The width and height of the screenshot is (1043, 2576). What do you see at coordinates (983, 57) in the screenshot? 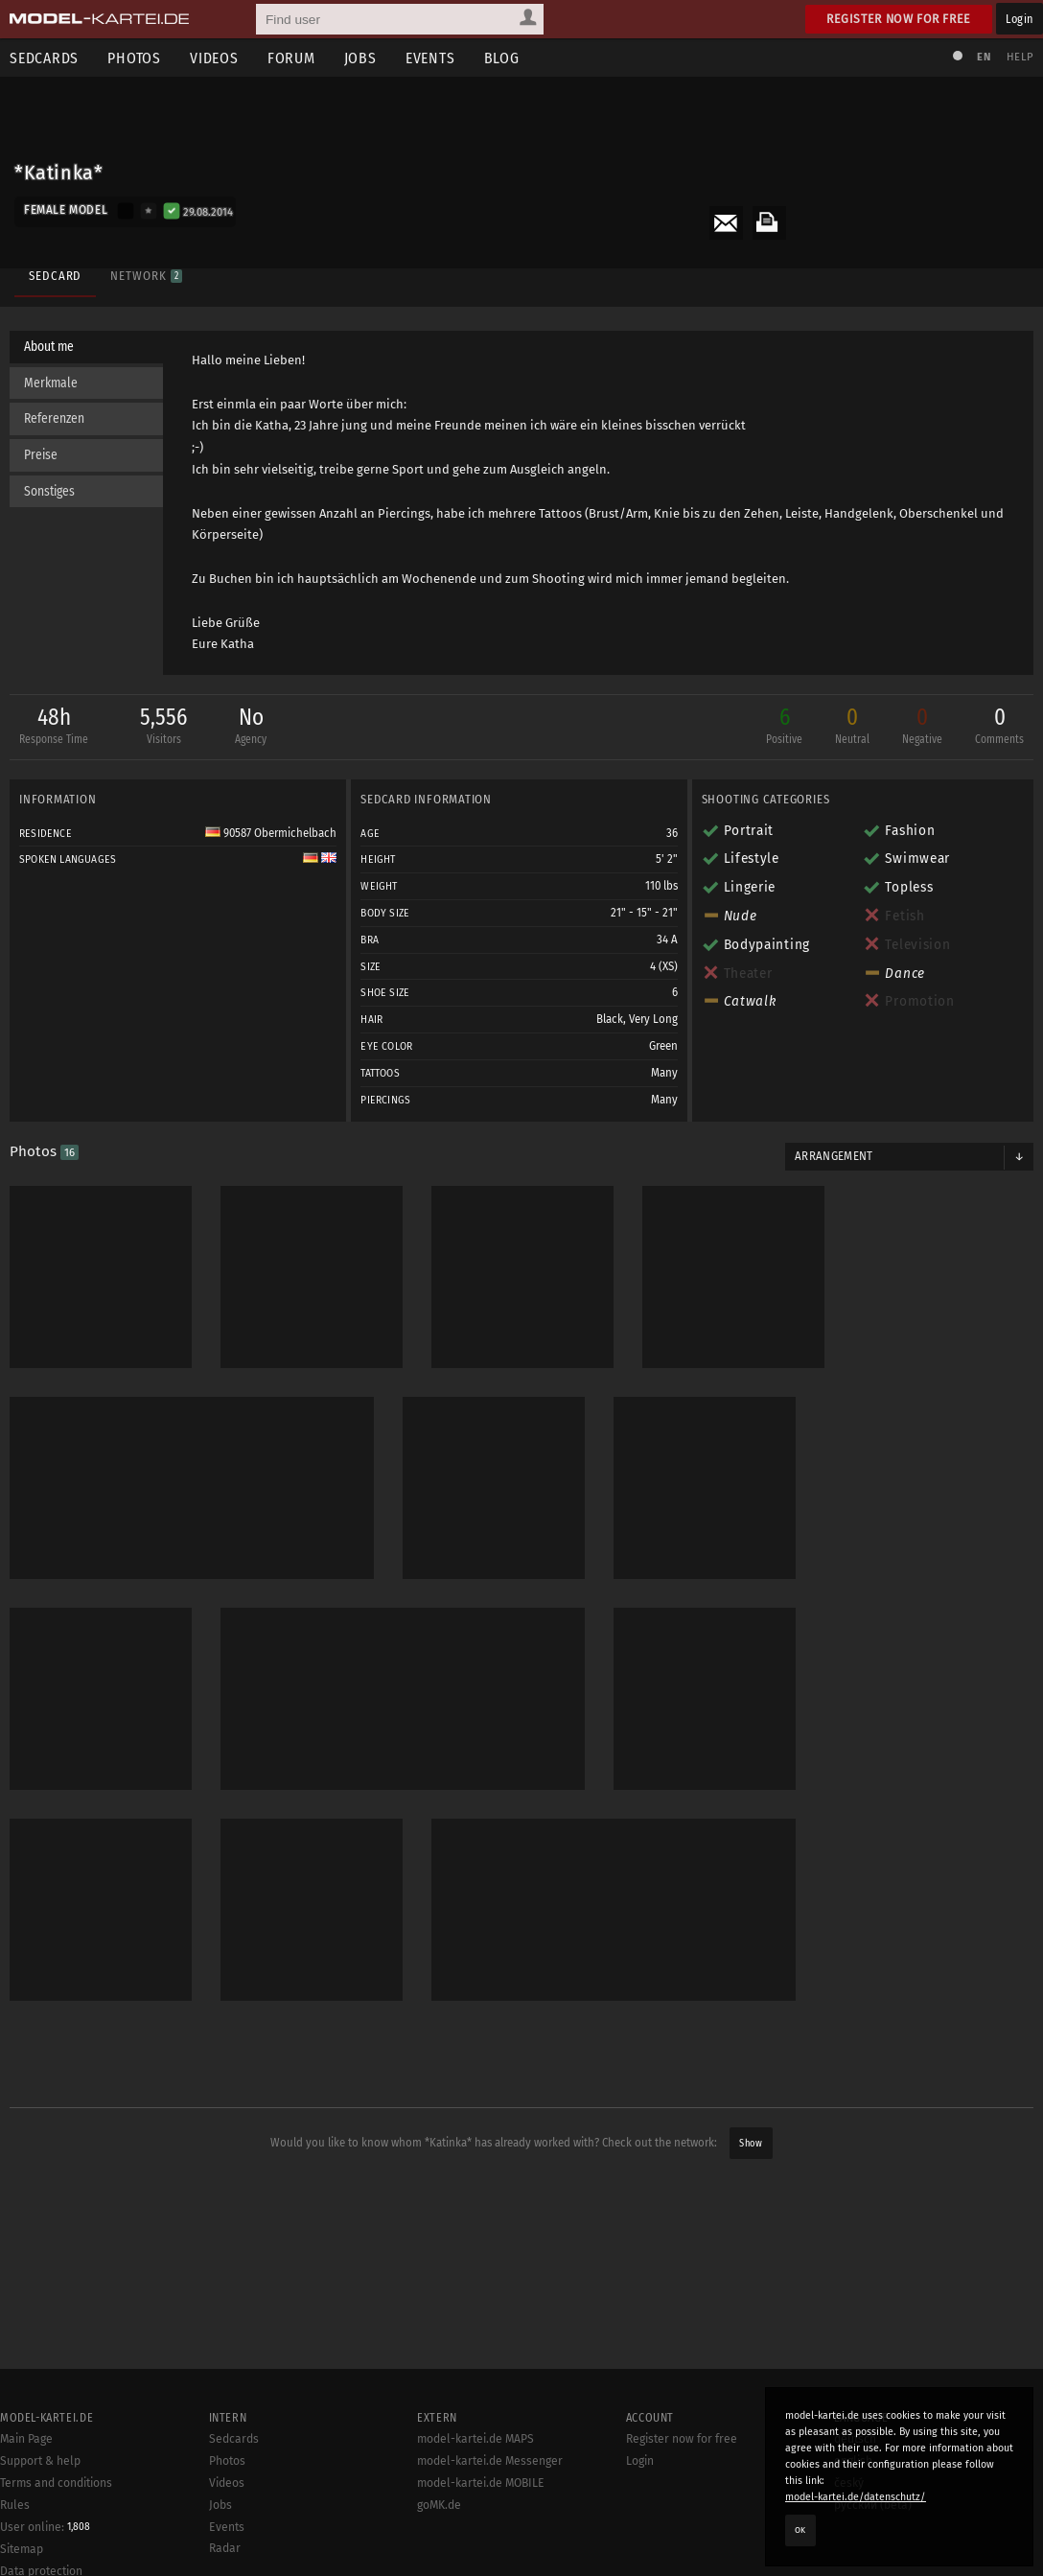
I see `EN` at bounding box center [983, 57].